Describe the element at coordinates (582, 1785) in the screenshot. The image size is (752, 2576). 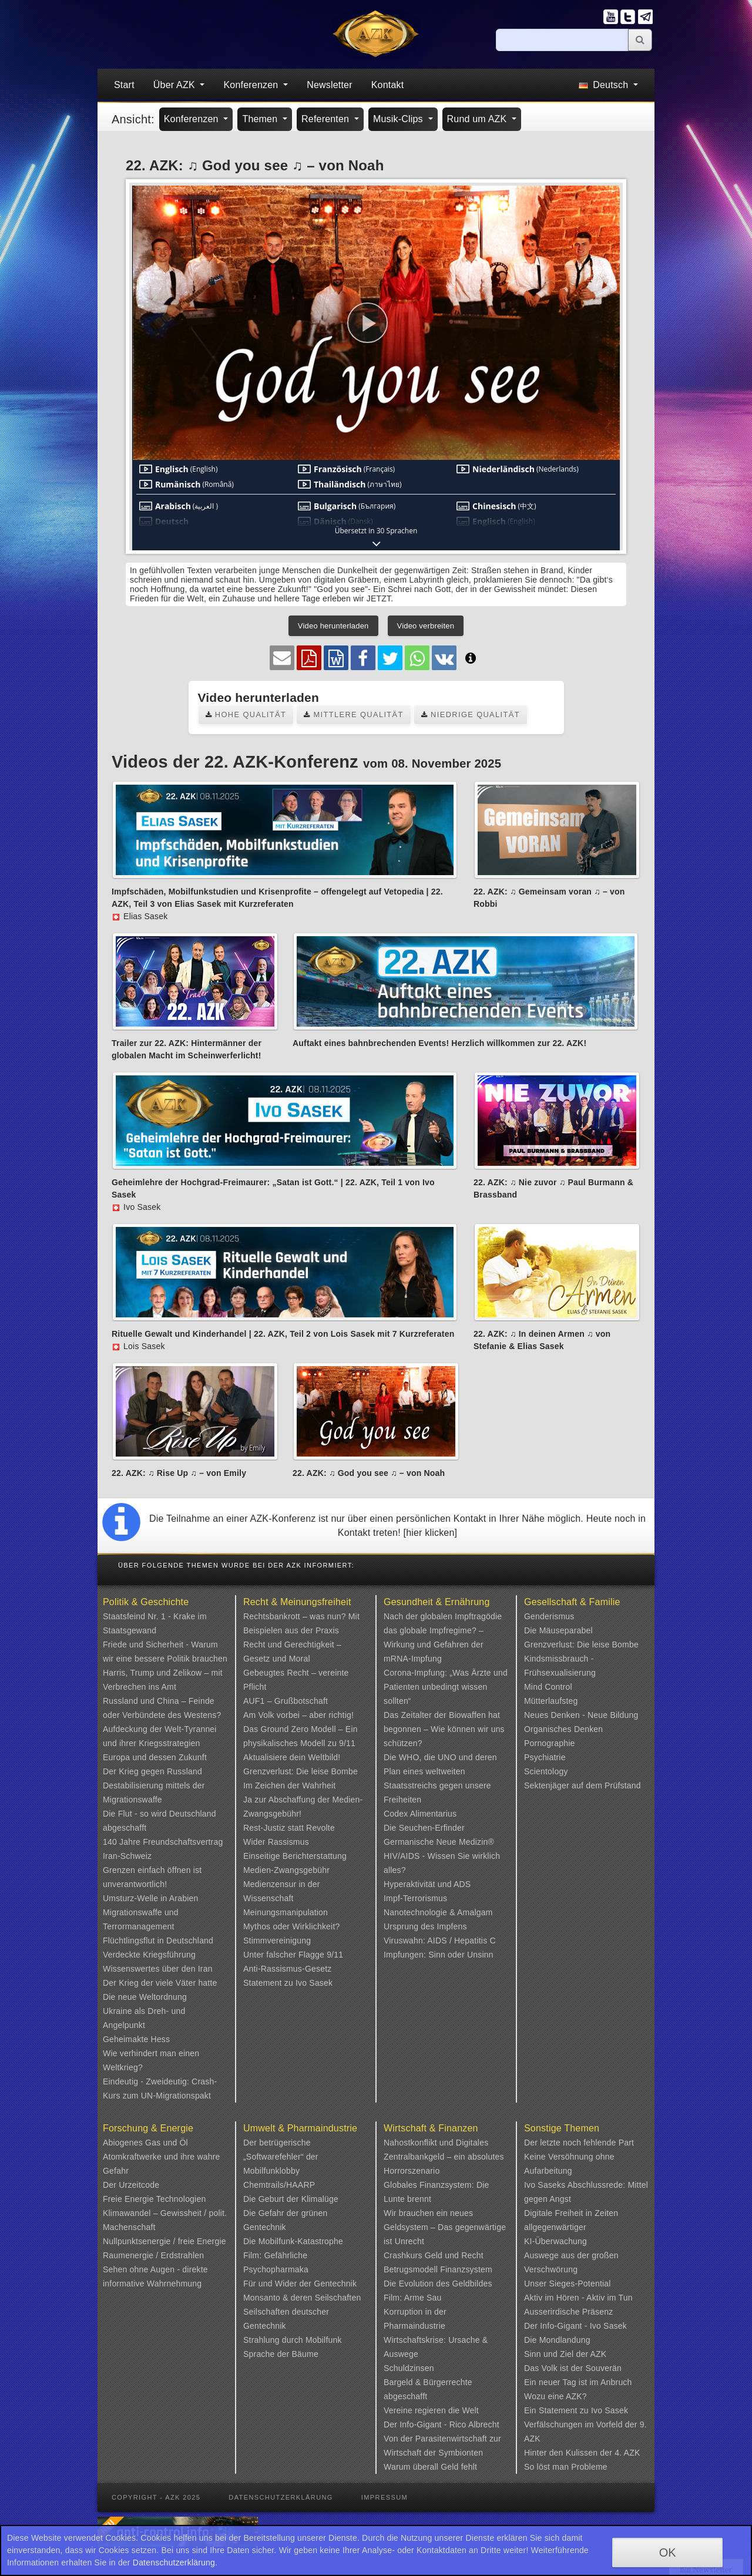
I see `Sektenjäger auf dem Prüfstand` at that location.